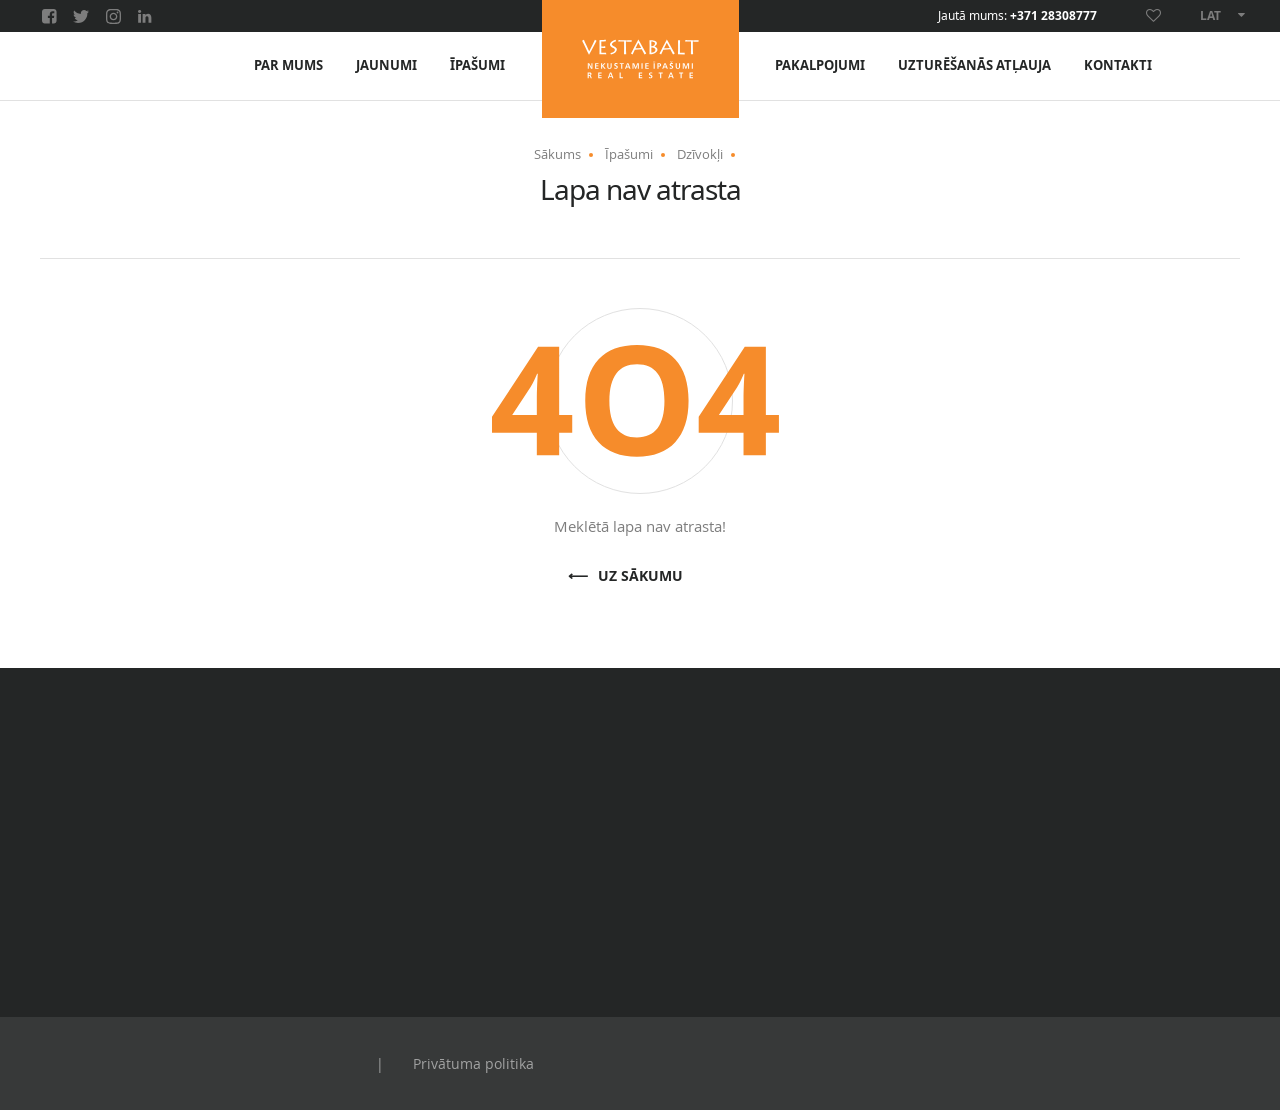 The width and height of the screenshot is (1280, 1110). I want to click on Sākums, so click(557, 154).